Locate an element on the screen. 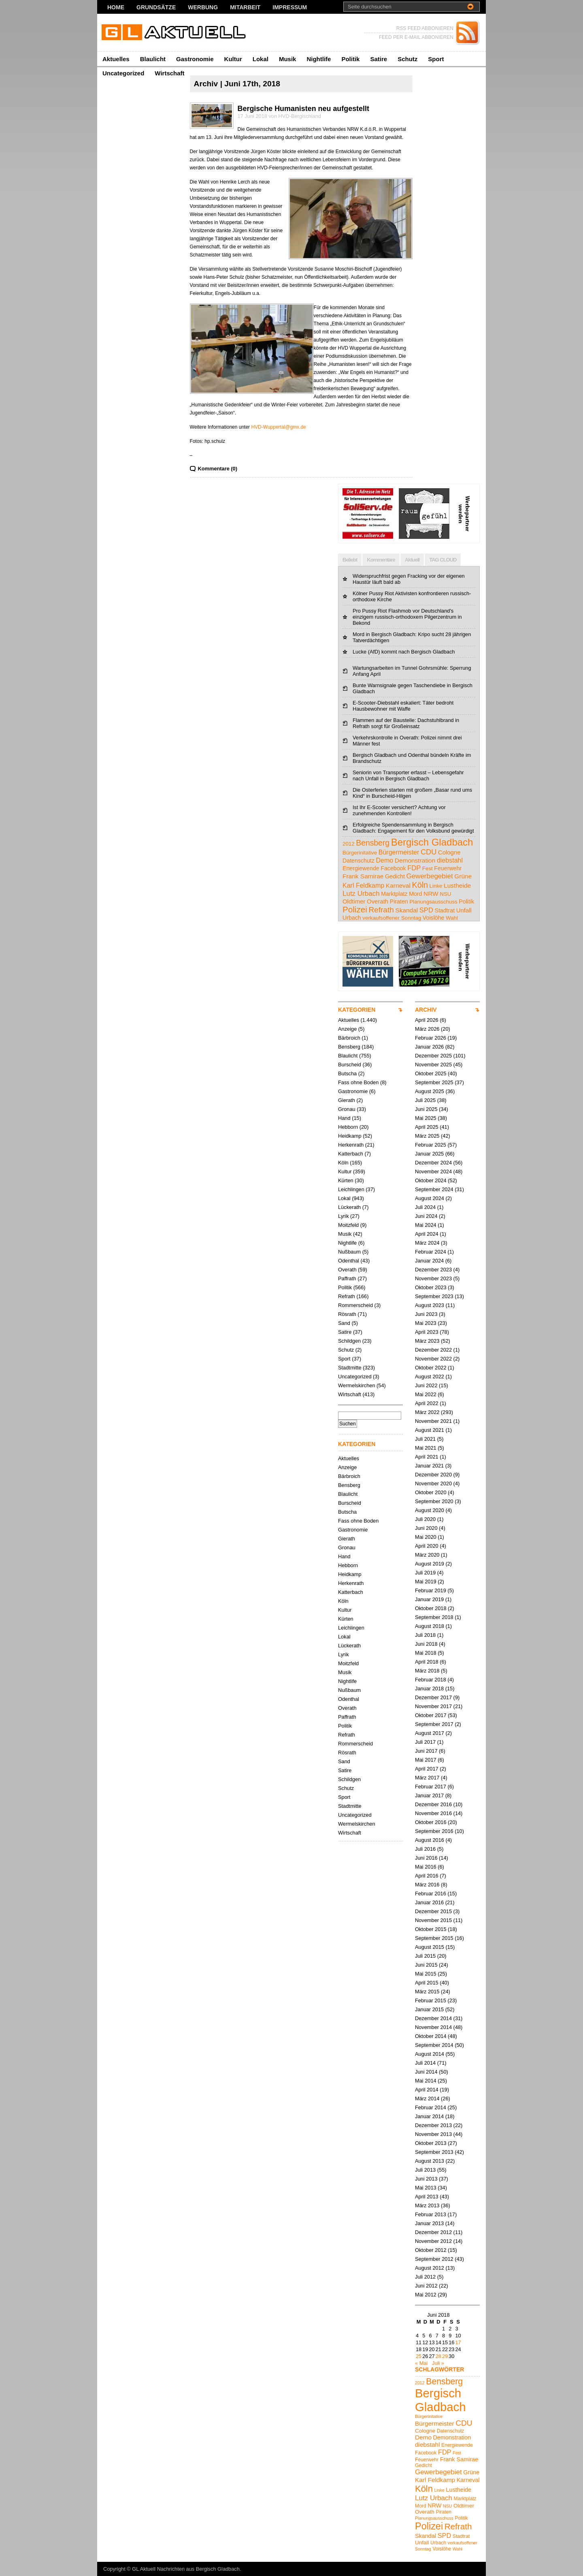 The image size is (583, 2576). Flammen auf der Baustelle: Dachstuhlbrand in Refrath sorgt für Großeinsatz is located at coordinates (406, 723).